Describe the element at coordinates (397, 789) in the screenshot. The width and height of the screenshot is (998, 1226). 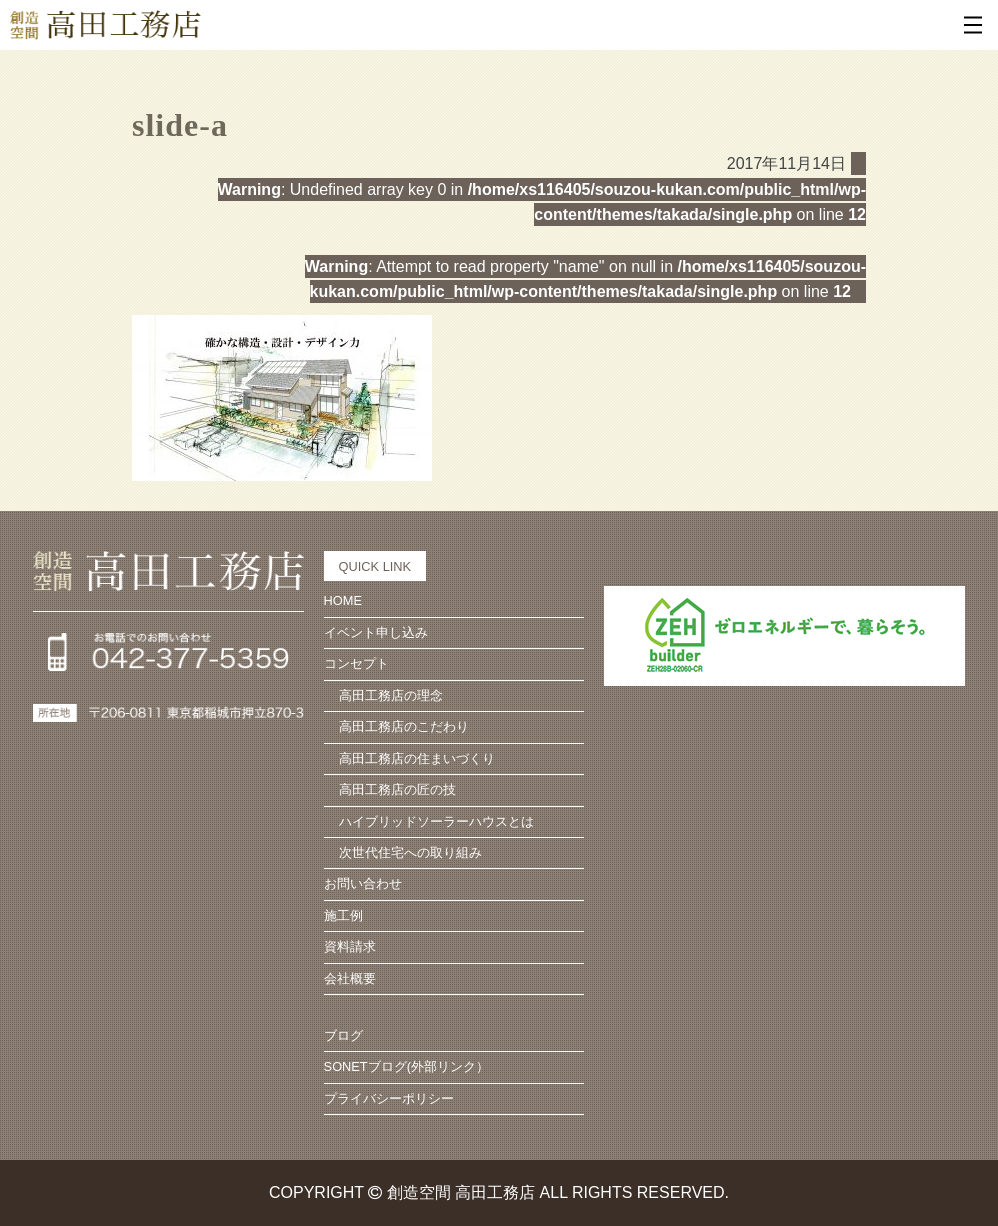
I see `高田工務店の匠の技` at that location.